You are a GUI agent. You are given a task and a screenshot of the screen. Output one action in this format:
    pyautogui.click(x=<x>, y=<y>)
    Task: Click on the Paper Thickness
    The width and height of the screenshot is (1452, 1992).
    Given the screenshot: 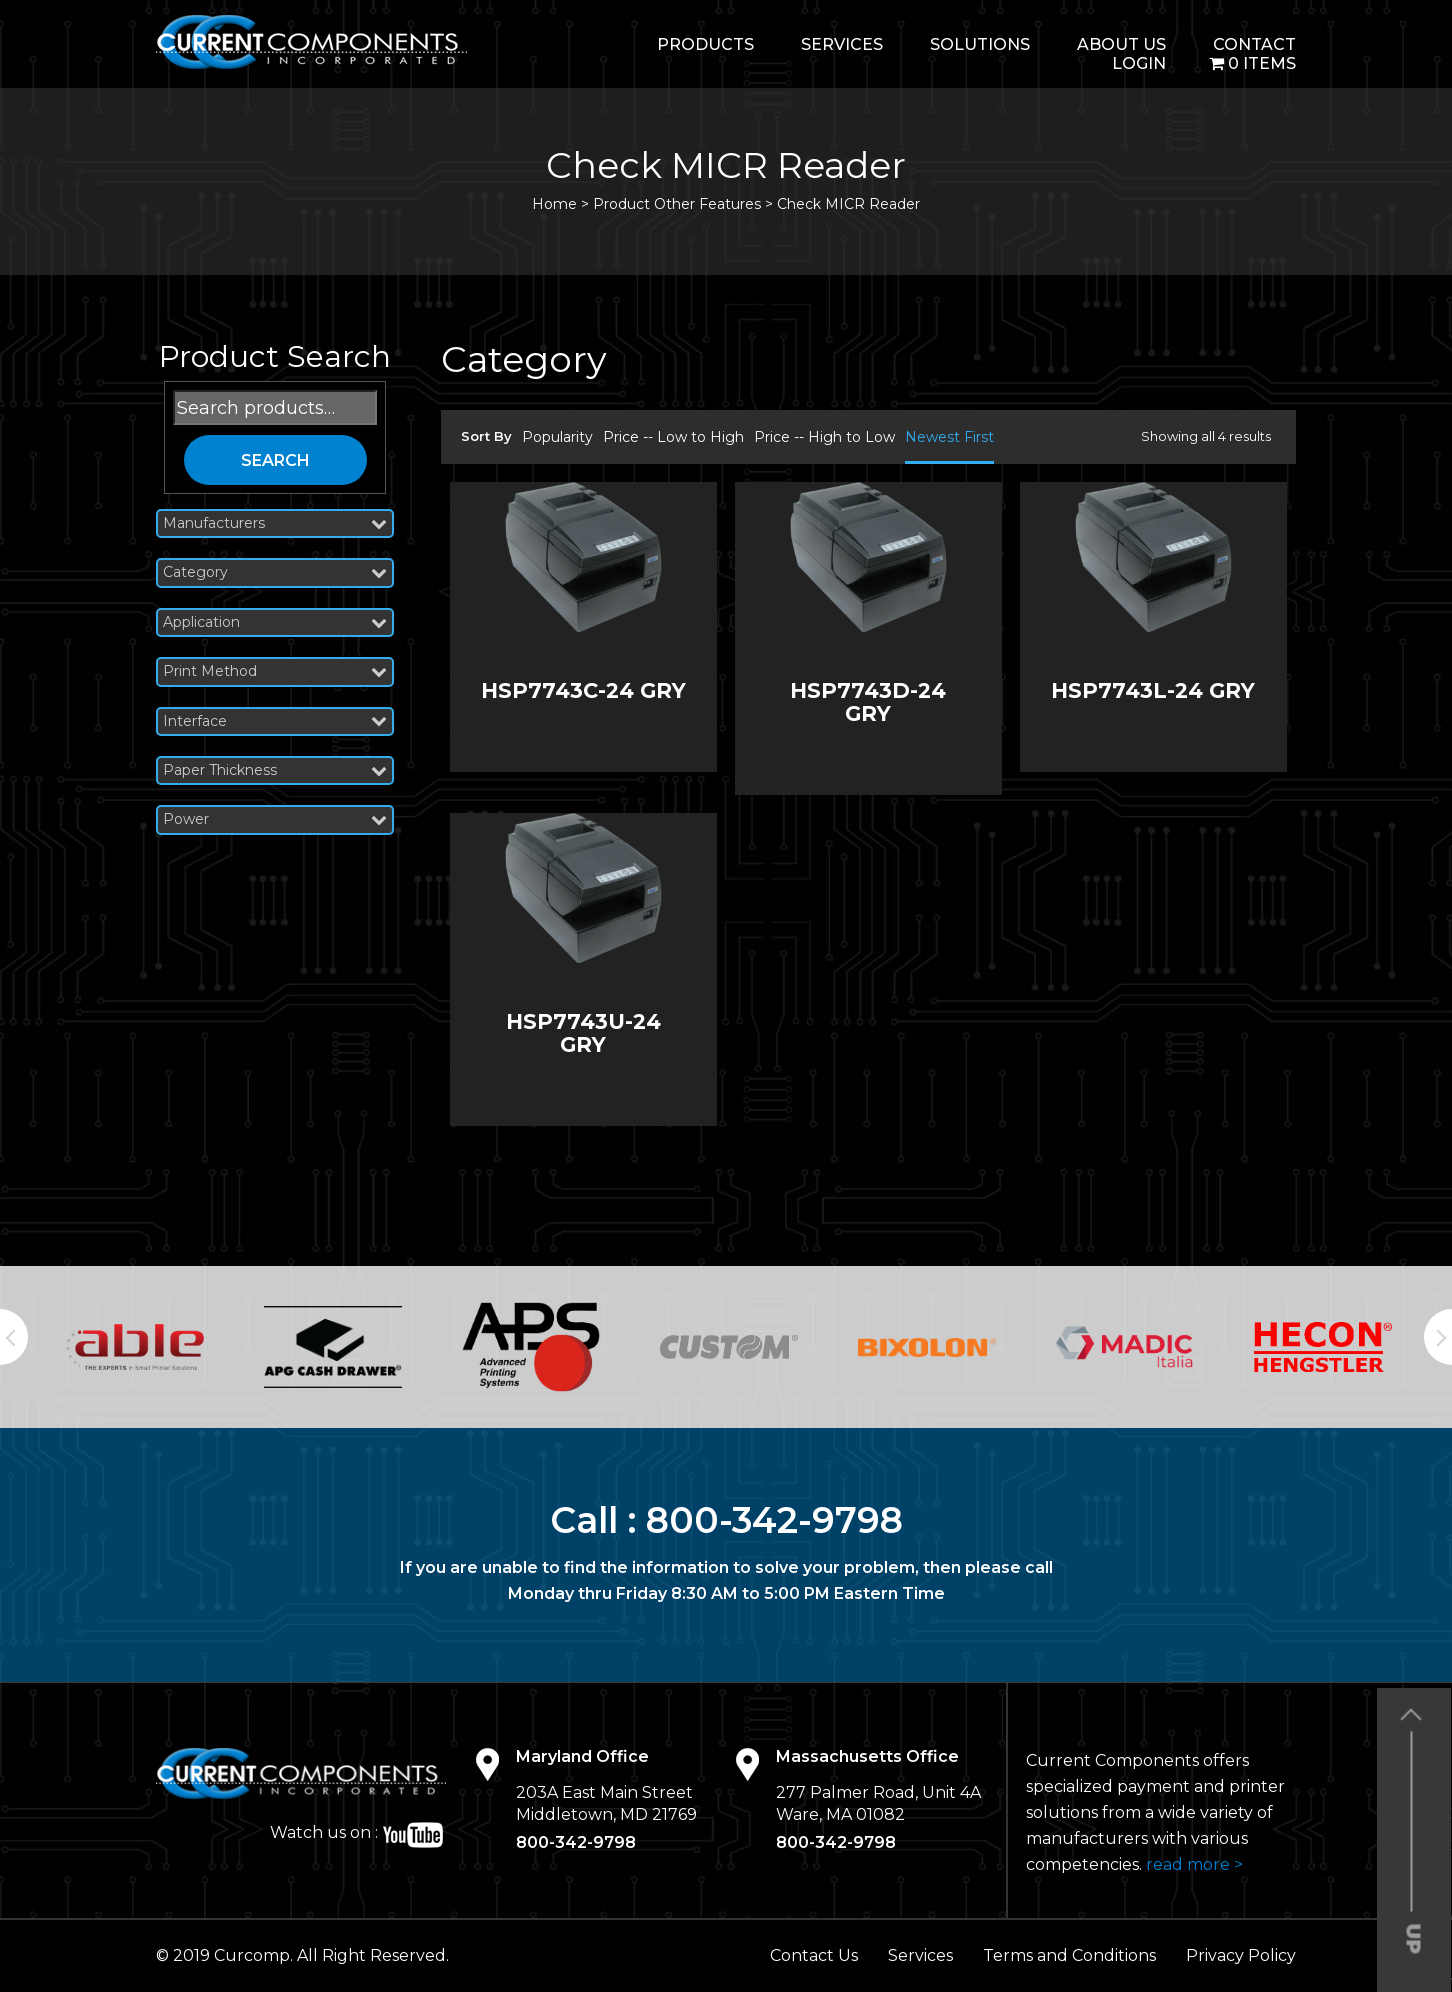 What is the action you would take?
    pyautogui.click(x=275, y=770)
    